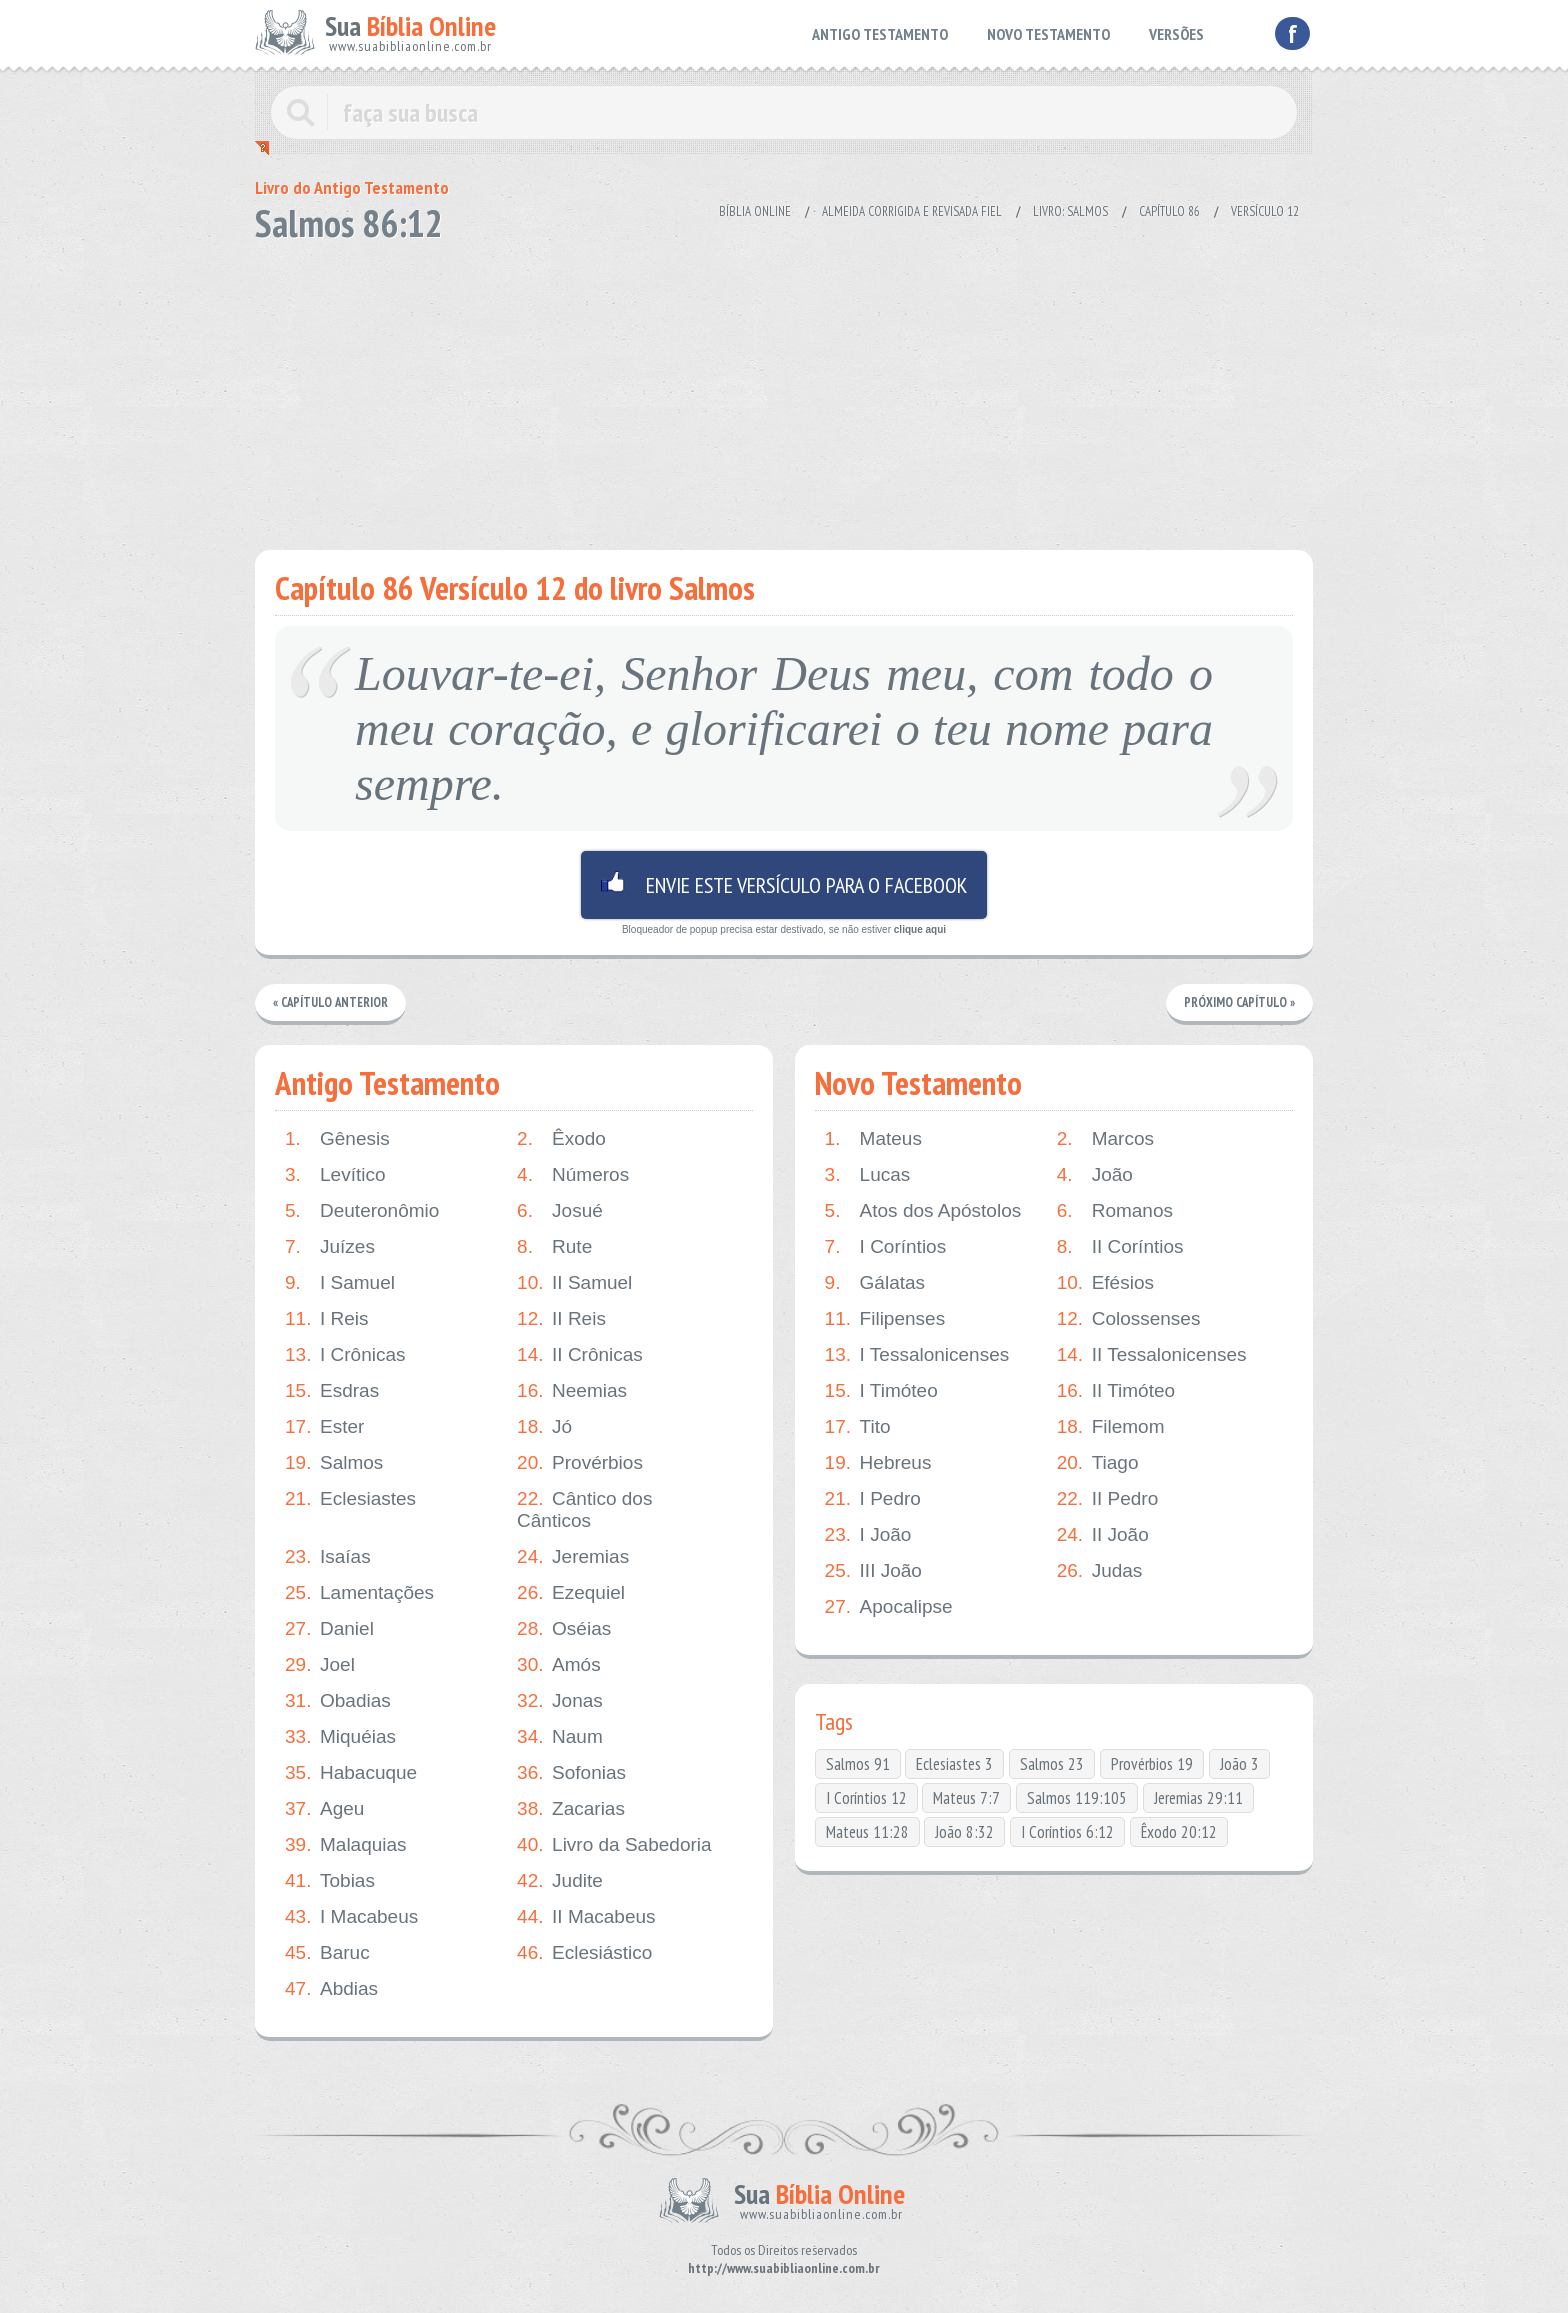  What do you see at coordinates (571, 1593) in the screenshot?
I see `Ezequiel` at bounding box center [571, 1593].